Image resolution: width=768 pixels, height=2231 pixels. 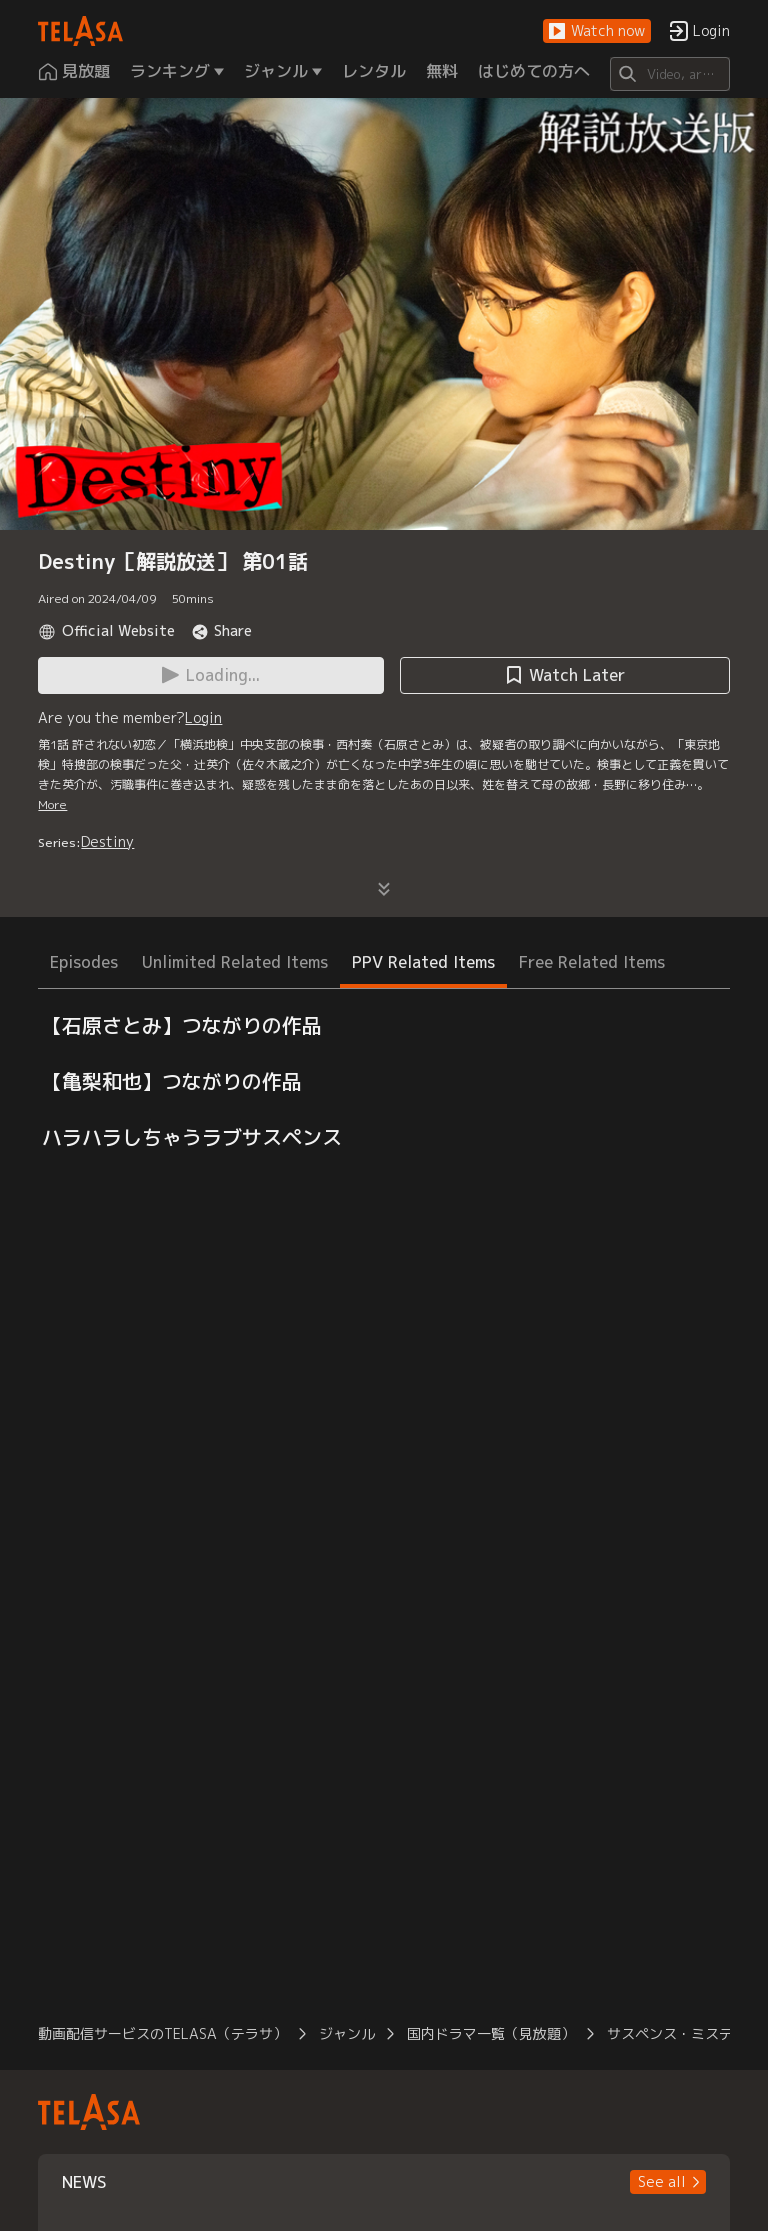 I want to click on [Search], so click(x=669, y=74).